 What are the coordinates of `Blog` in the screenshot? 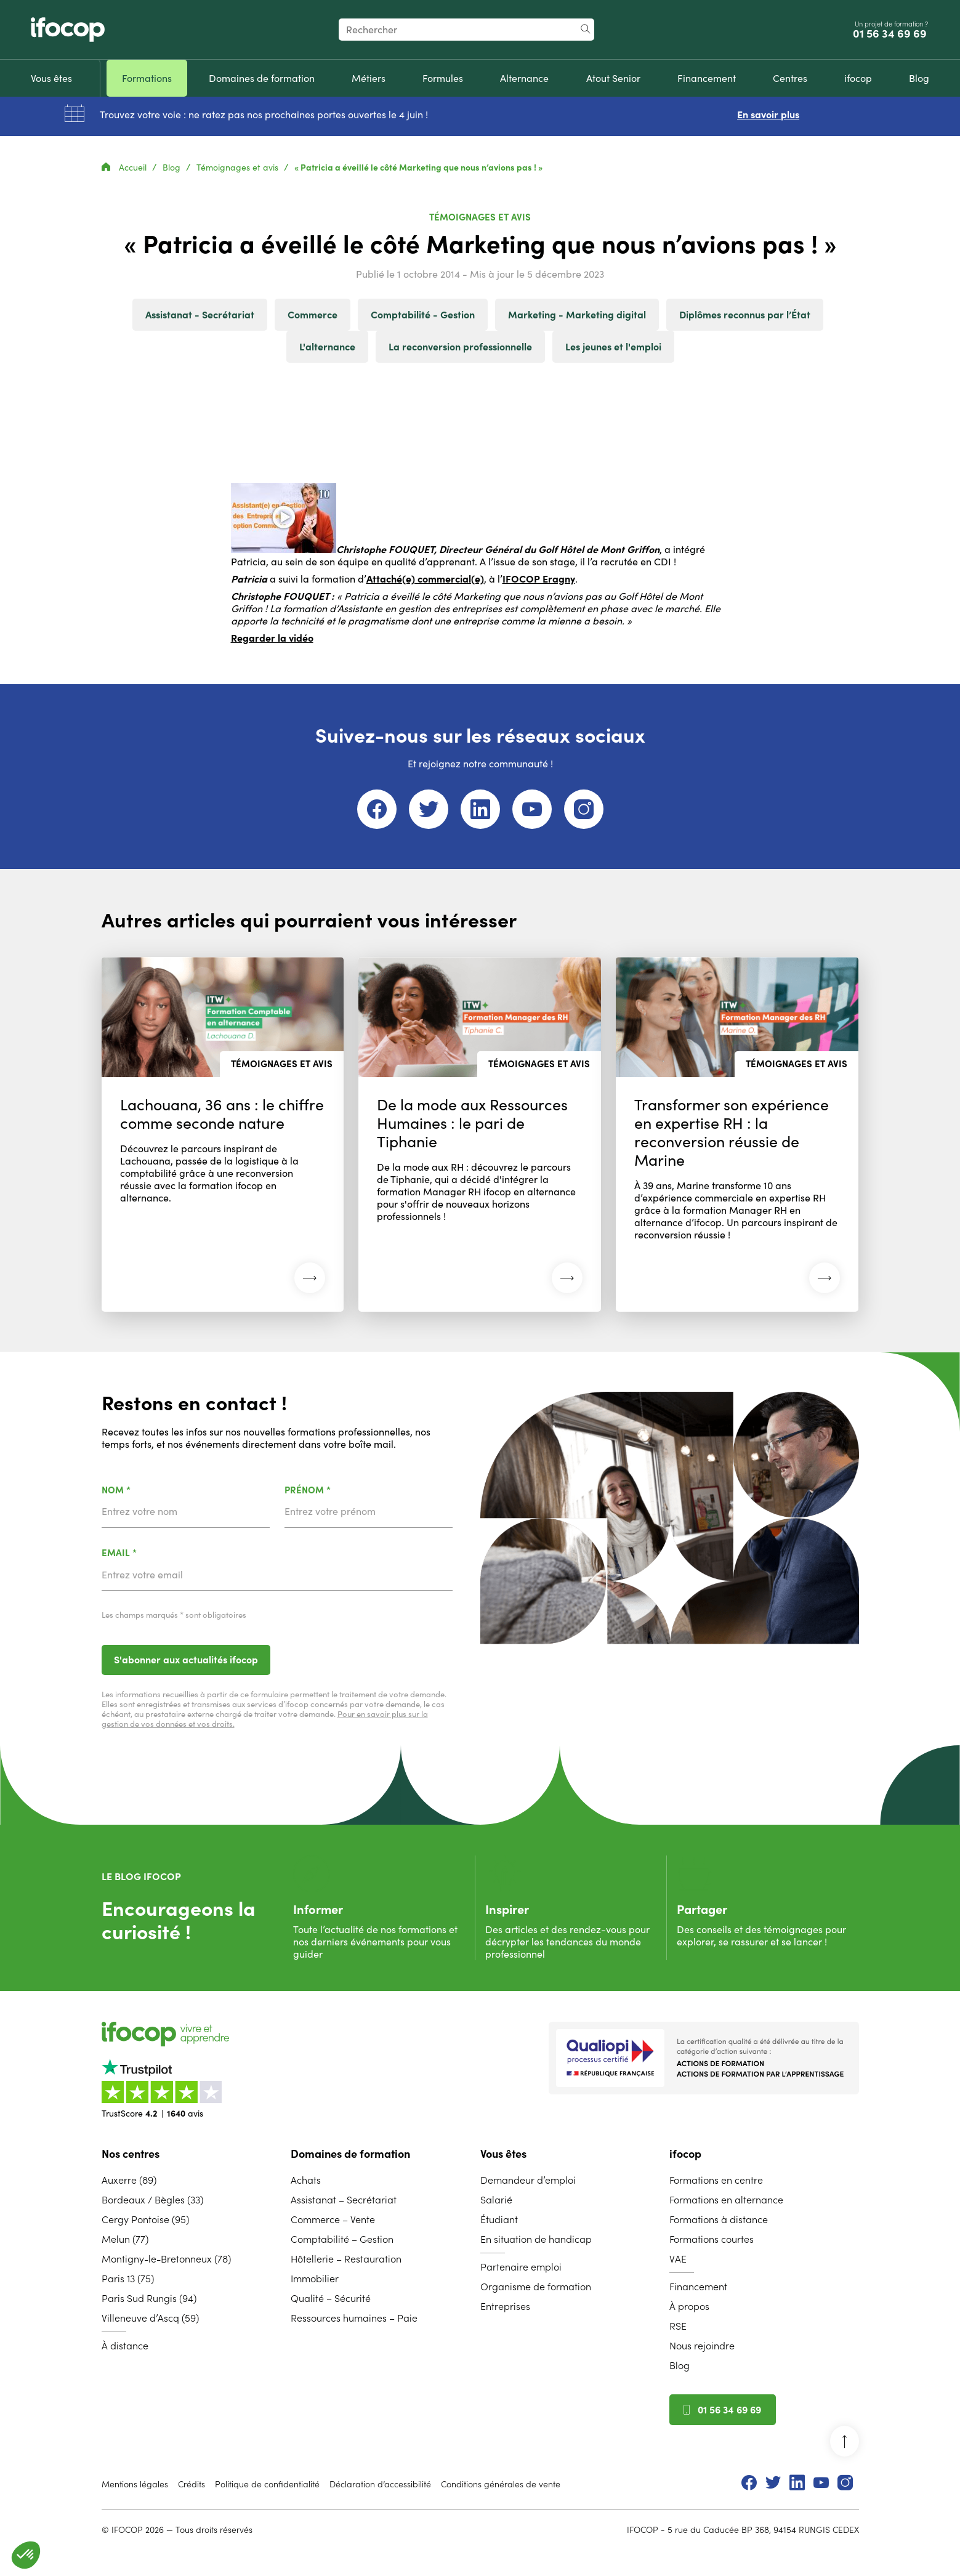 It's located at (173, 167).